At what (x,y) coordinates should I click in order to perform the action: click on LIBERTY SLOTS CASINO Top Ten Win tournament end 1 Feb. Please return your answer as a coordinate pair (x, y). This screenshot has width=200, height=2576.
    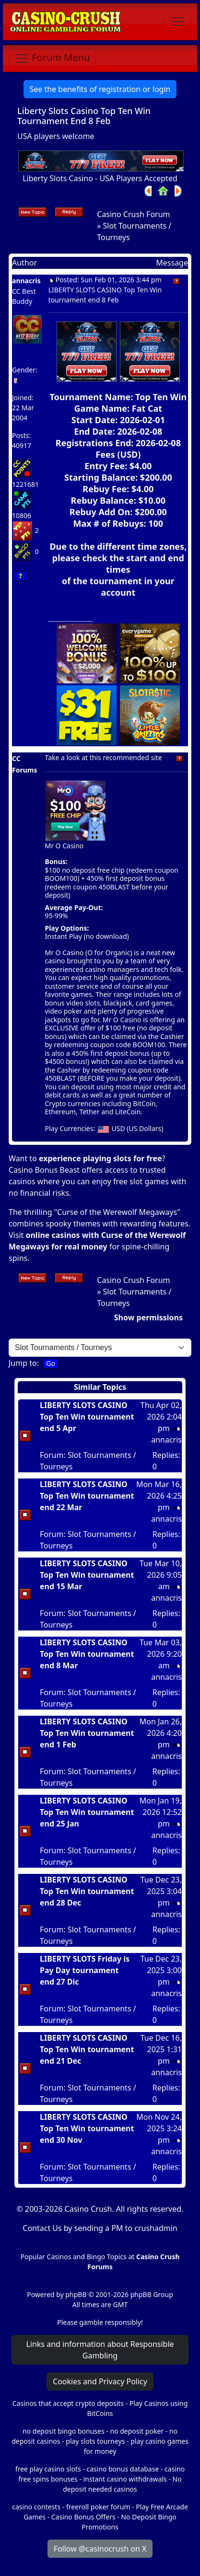
    Looking at the image, I should click on (87, 1733).